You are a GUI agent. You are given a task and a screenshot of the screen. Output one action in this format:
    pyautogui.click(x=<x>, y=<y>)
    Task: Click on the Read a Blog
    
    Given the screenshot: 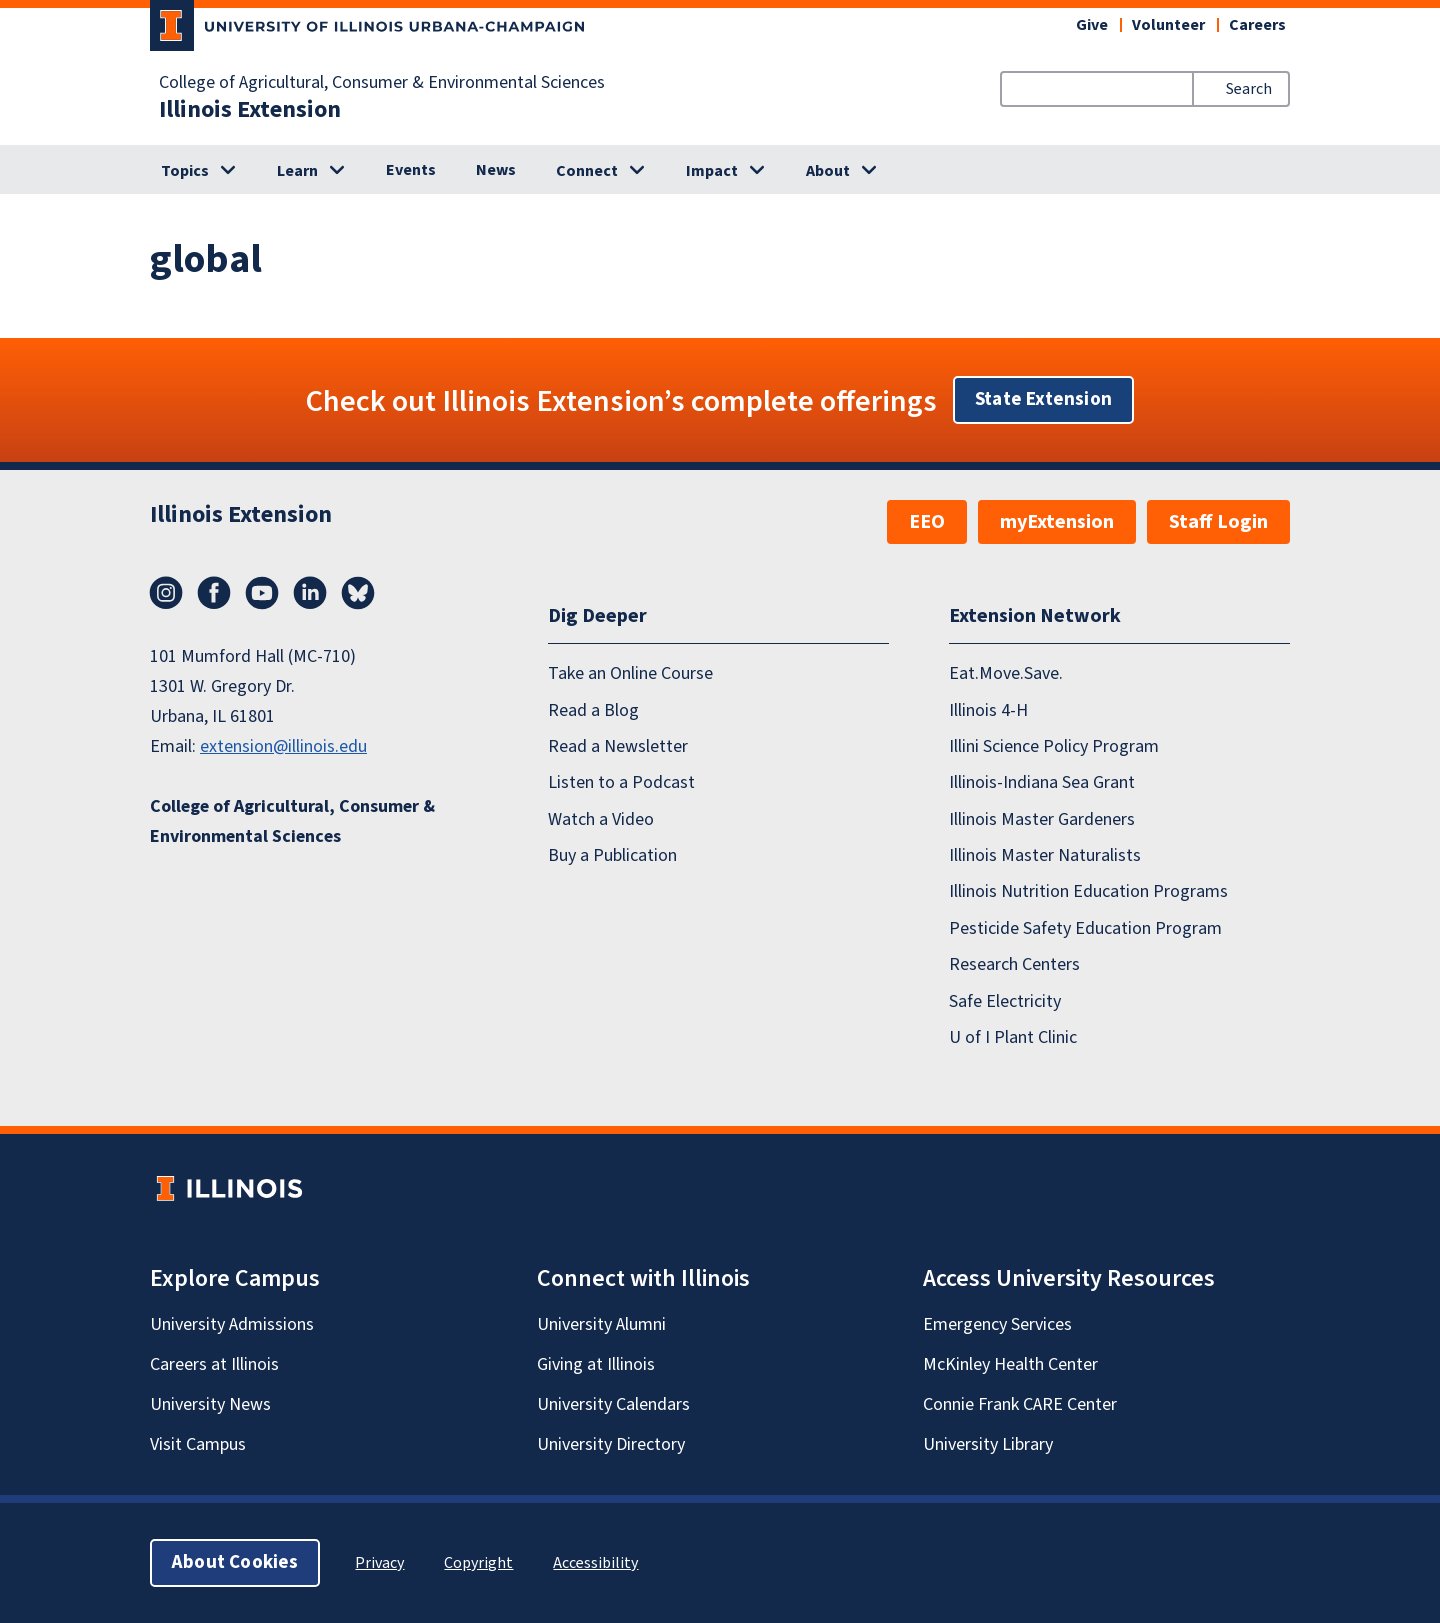 What is the action you would take?
    pyautogui.click(x=593, y=710)
    